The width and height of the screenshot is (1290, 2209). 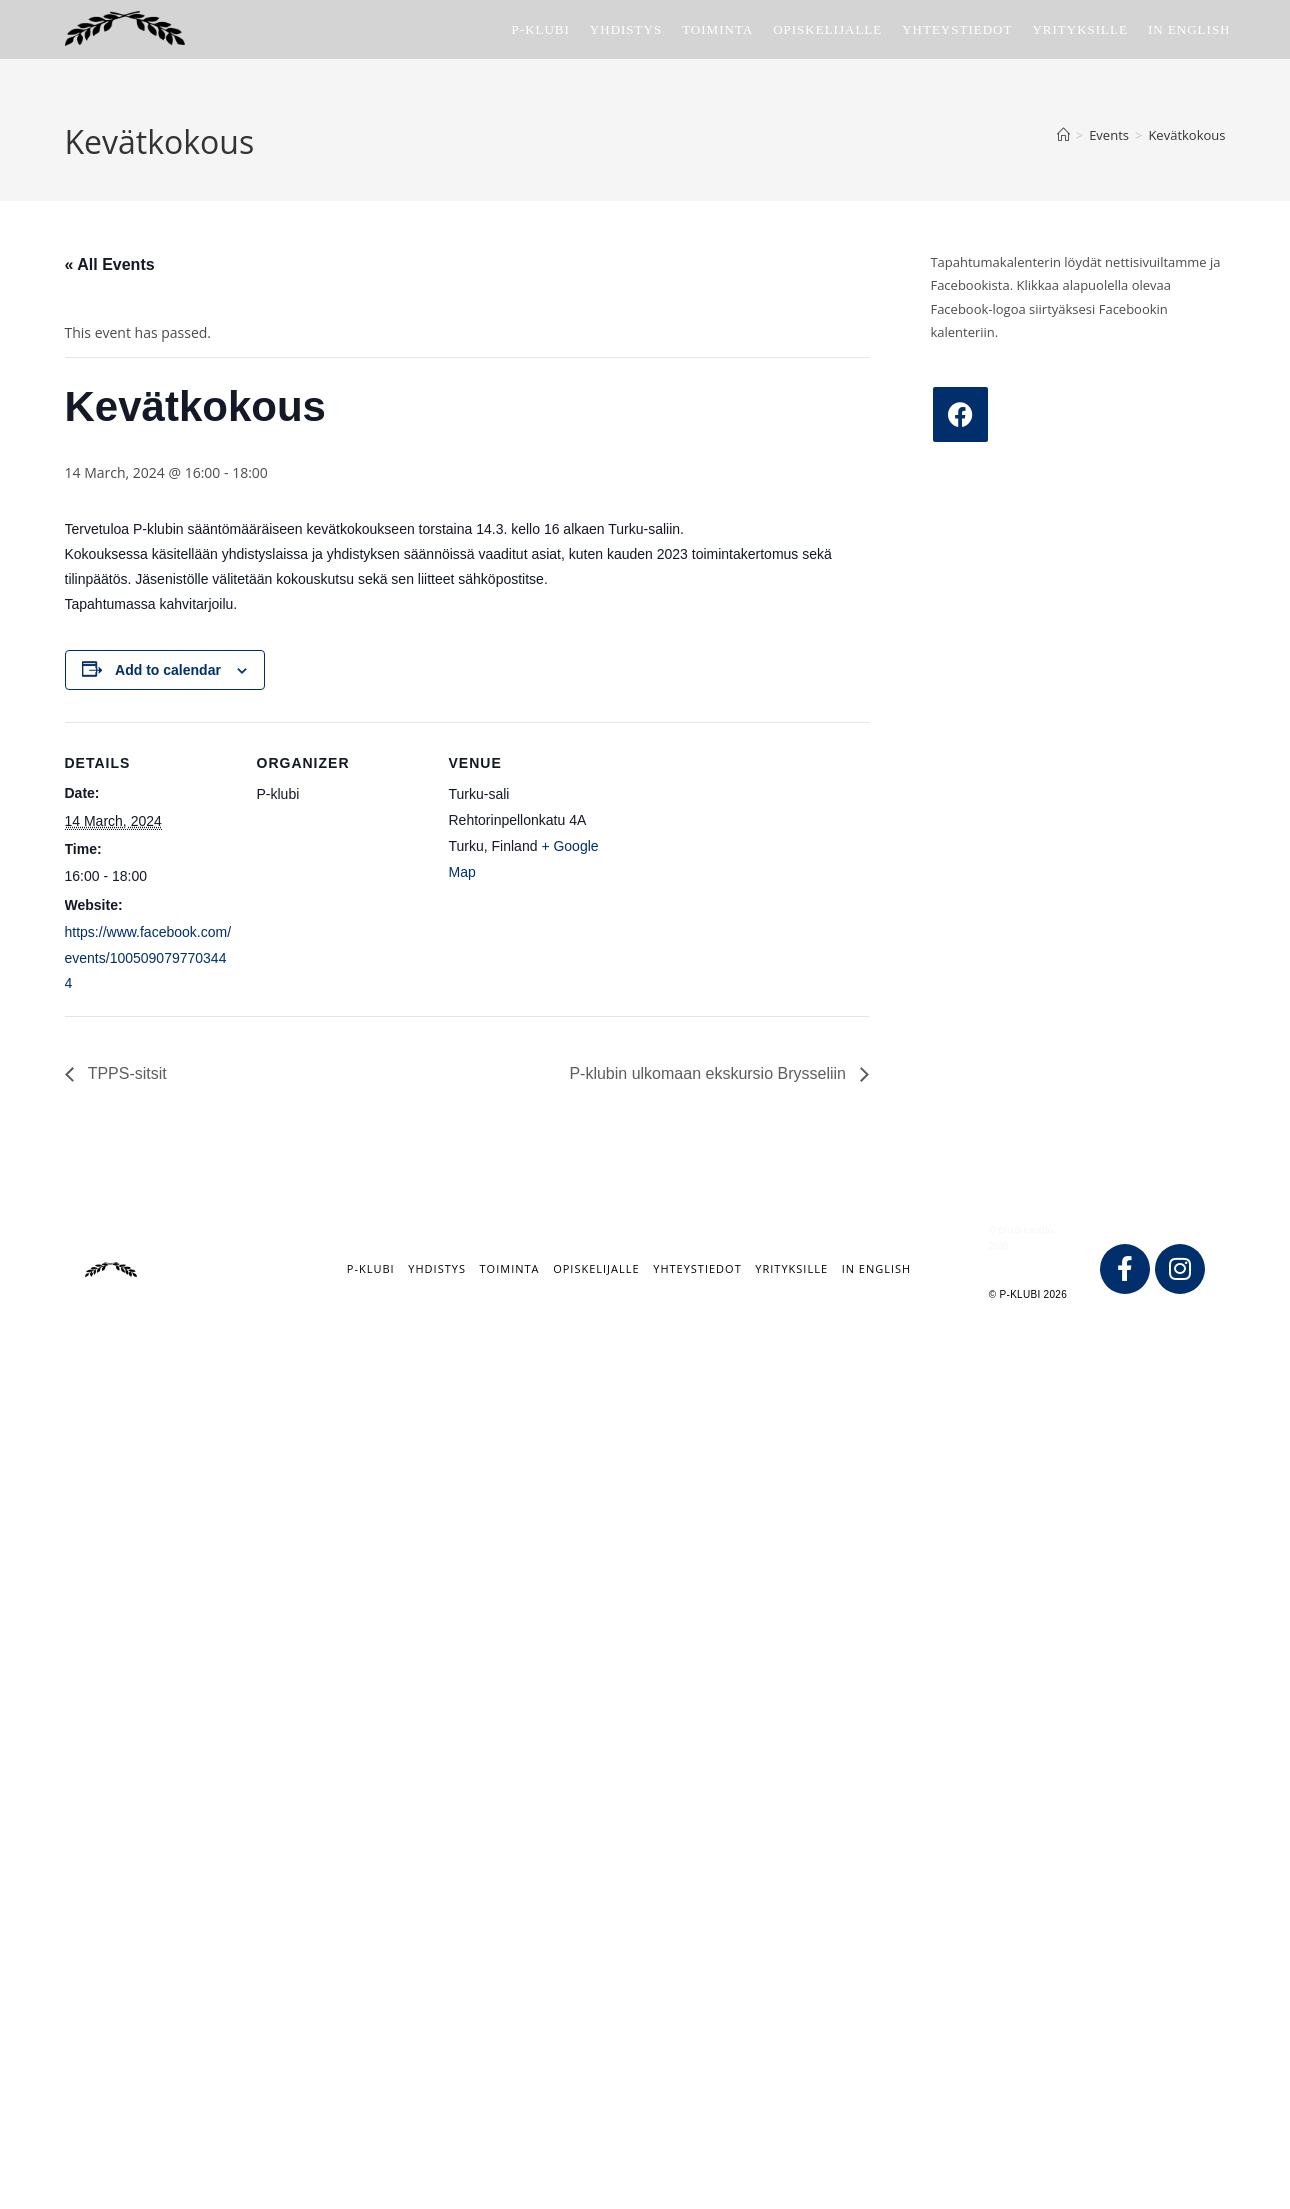 I want to click on TPPS-sitsit, so click(x=125, y=1073).